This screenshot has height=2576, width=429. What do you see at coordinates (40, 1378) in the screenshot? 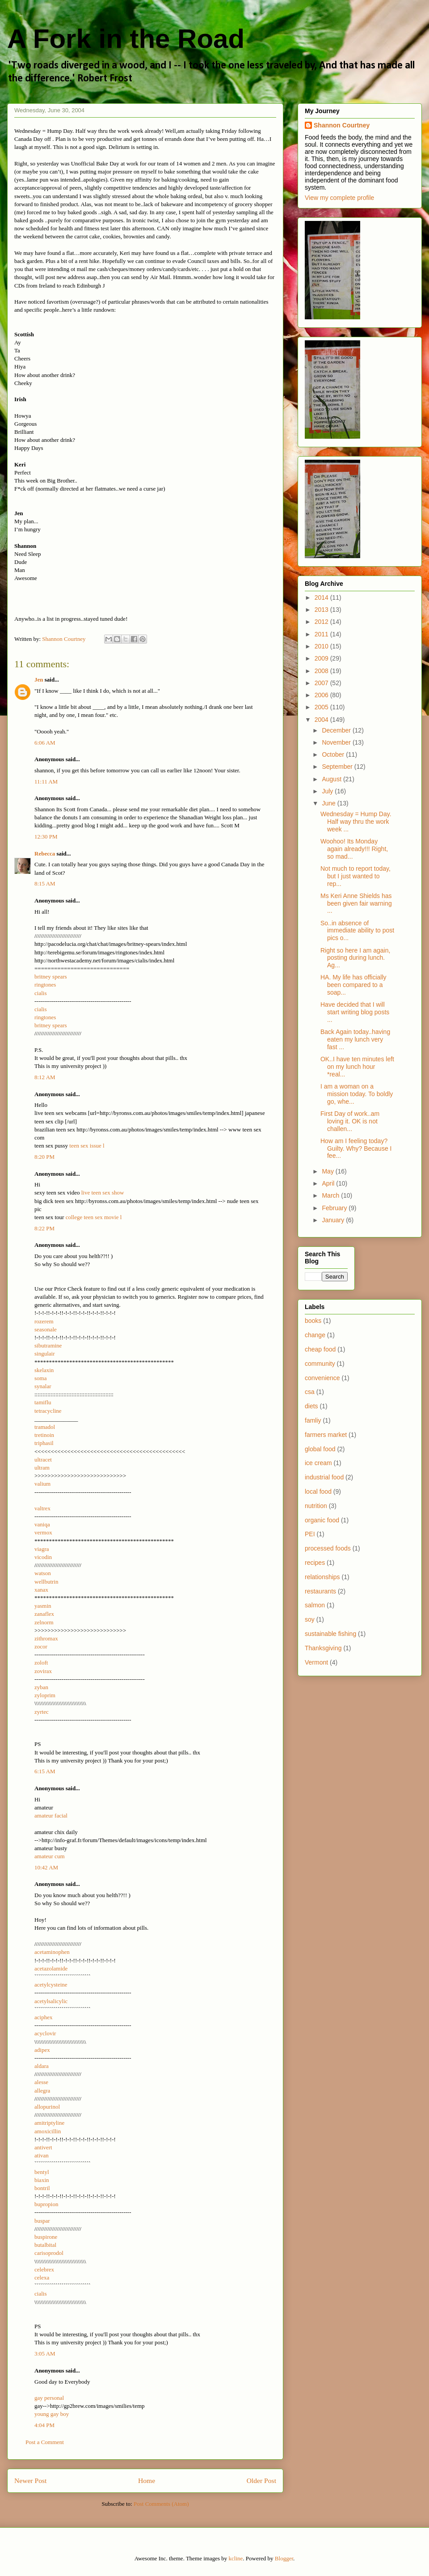
I see `soma` at bounding box center [40, 1378].